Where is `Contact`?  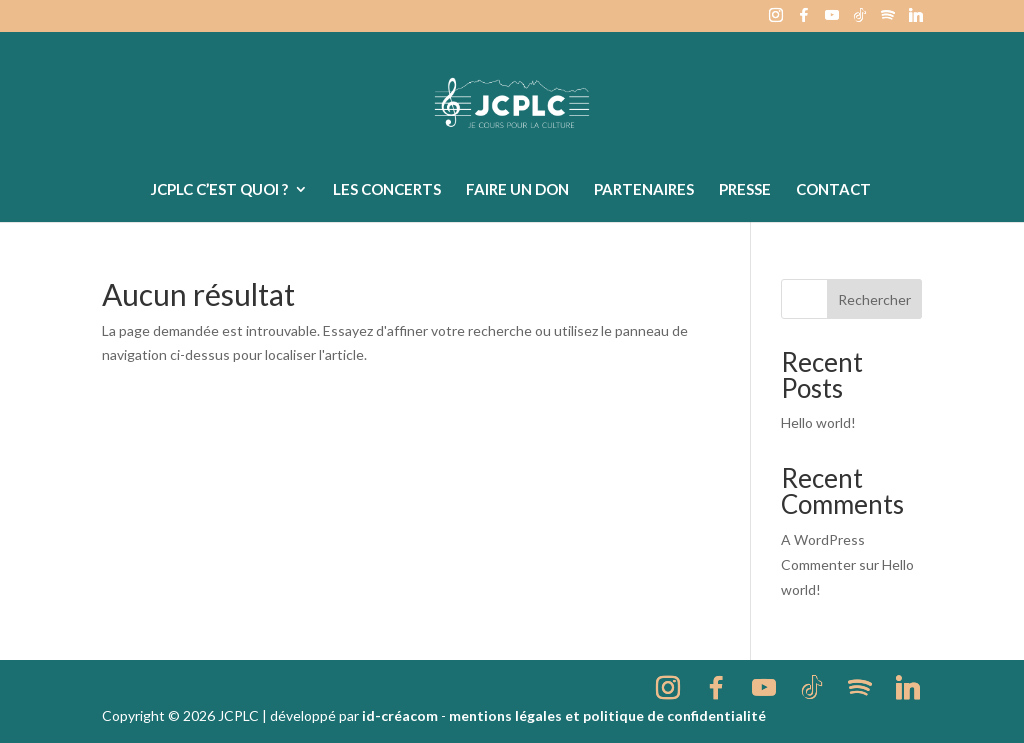
Contact is located at coordinates (833, 190).